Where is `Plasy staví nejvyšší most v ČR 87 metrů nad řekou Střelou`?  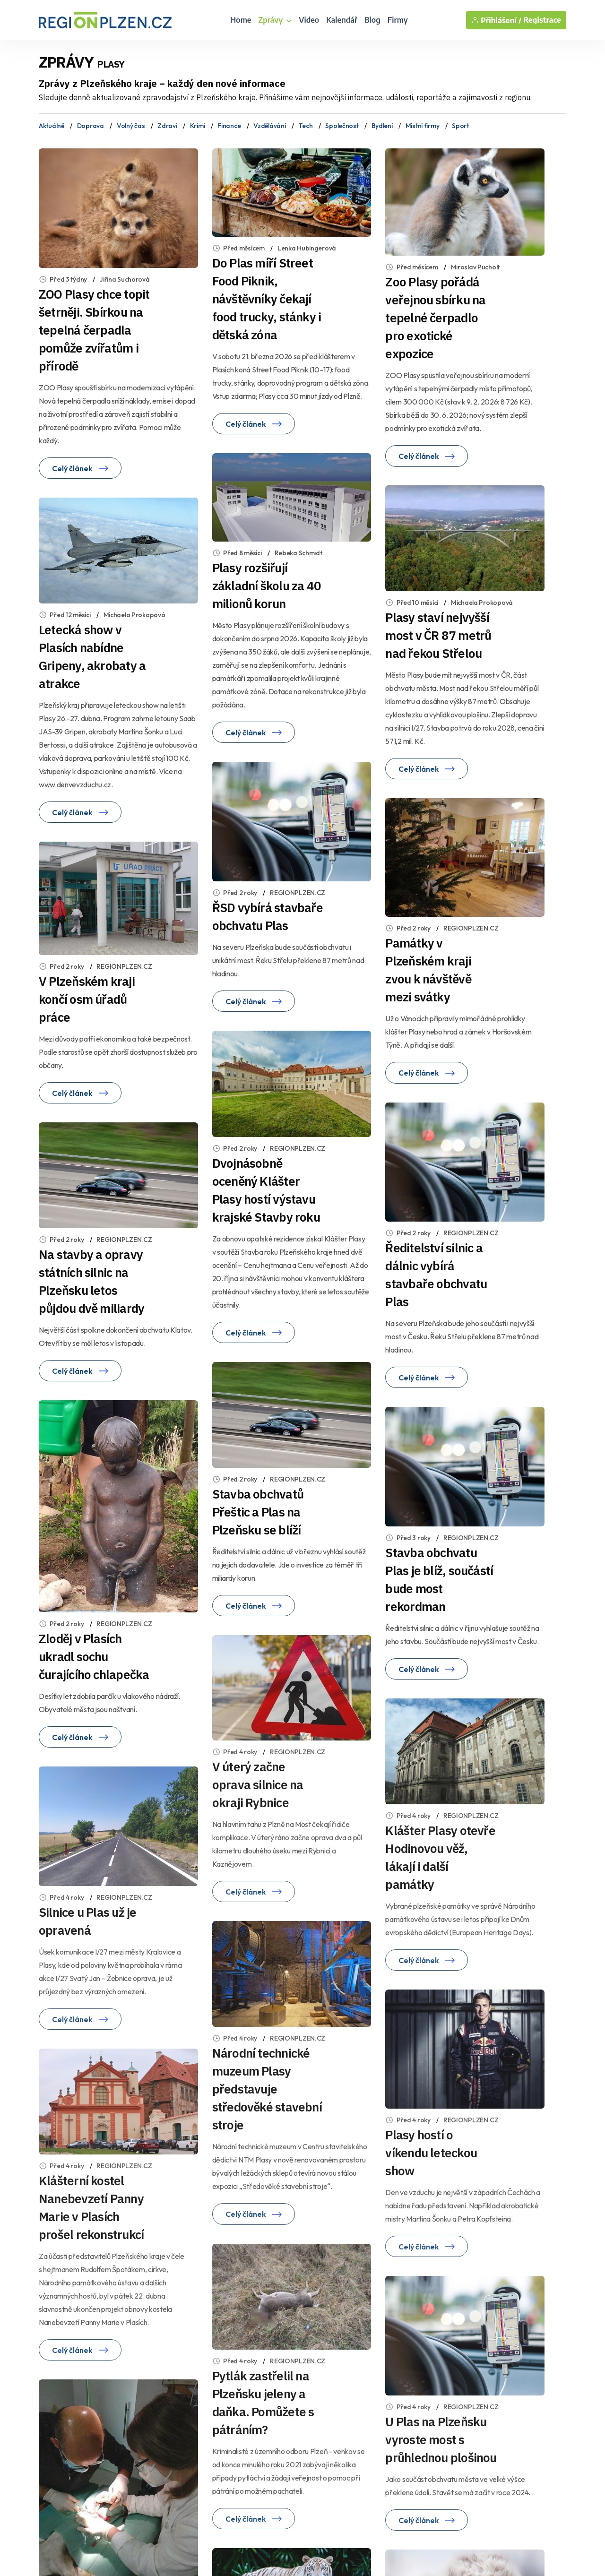 Plasy staví nejvyšší most v ČR 87 metrů nad řekou Střelou is located at coordinates (438, 635).